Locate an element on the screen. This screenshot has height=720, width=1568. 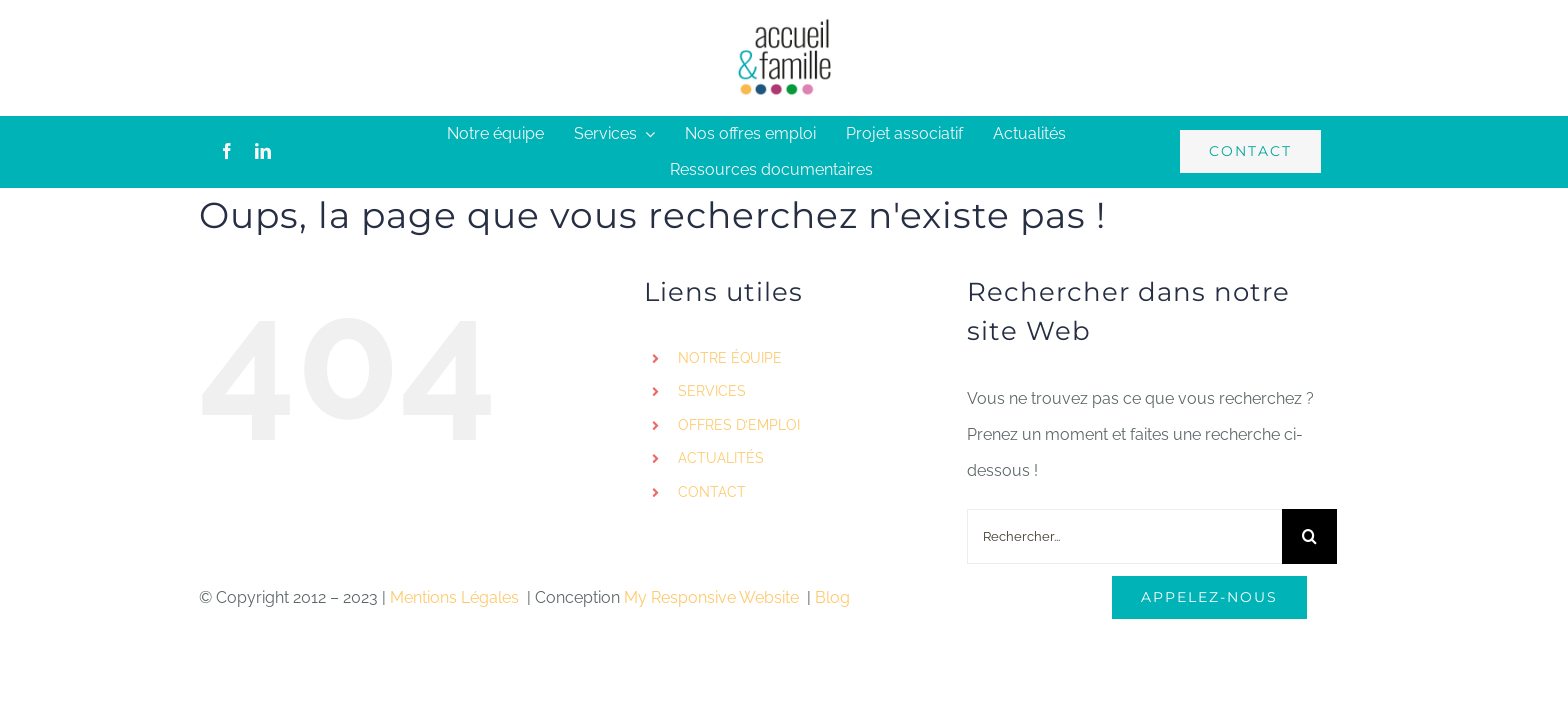
CONTACT is located at coordinates (712, 492).